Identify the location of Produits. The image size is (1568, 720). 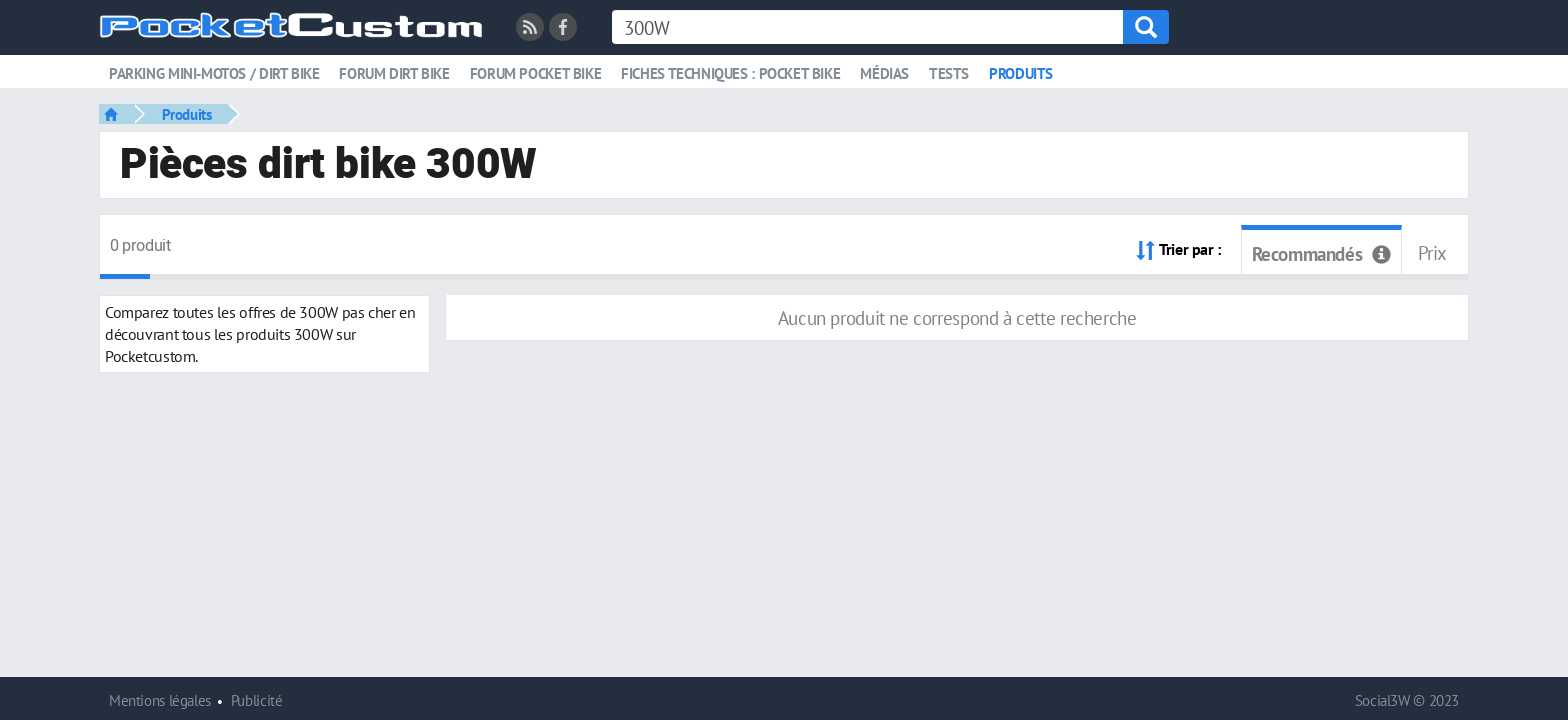
(1021, 73).